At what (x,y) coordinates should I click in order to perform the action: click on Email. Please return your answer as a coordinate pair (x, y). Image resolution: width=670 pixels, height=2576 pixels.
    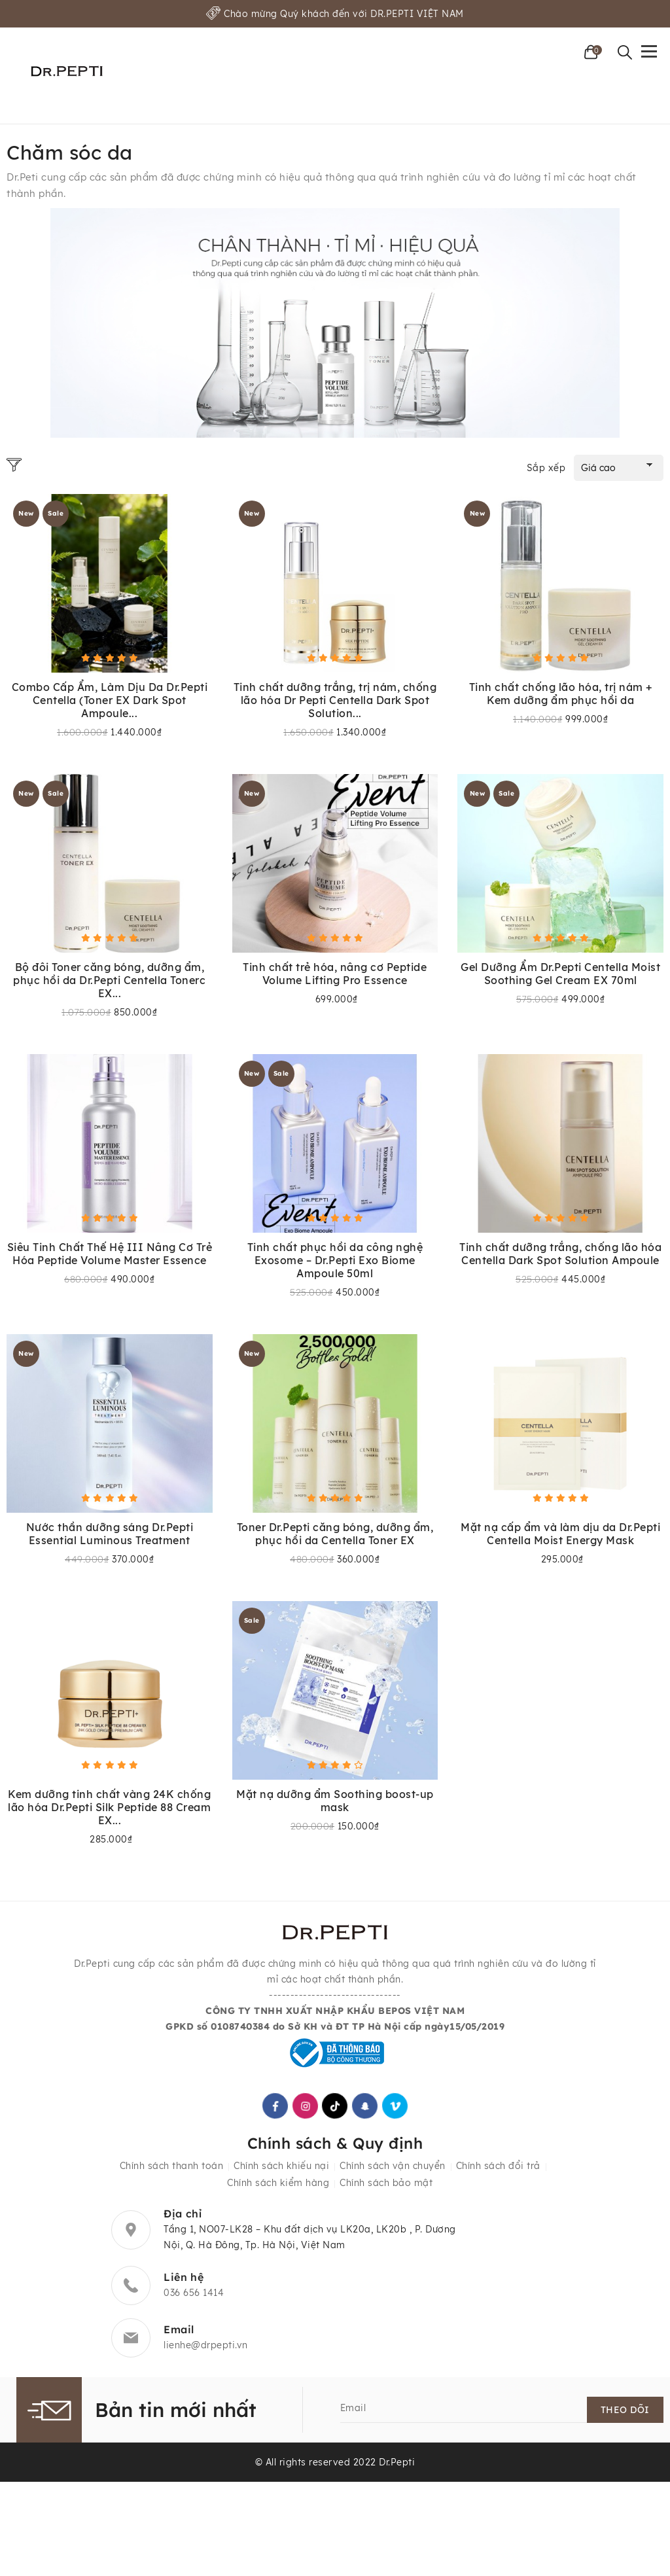
    Looking at the image, I should click on (353, 2413).